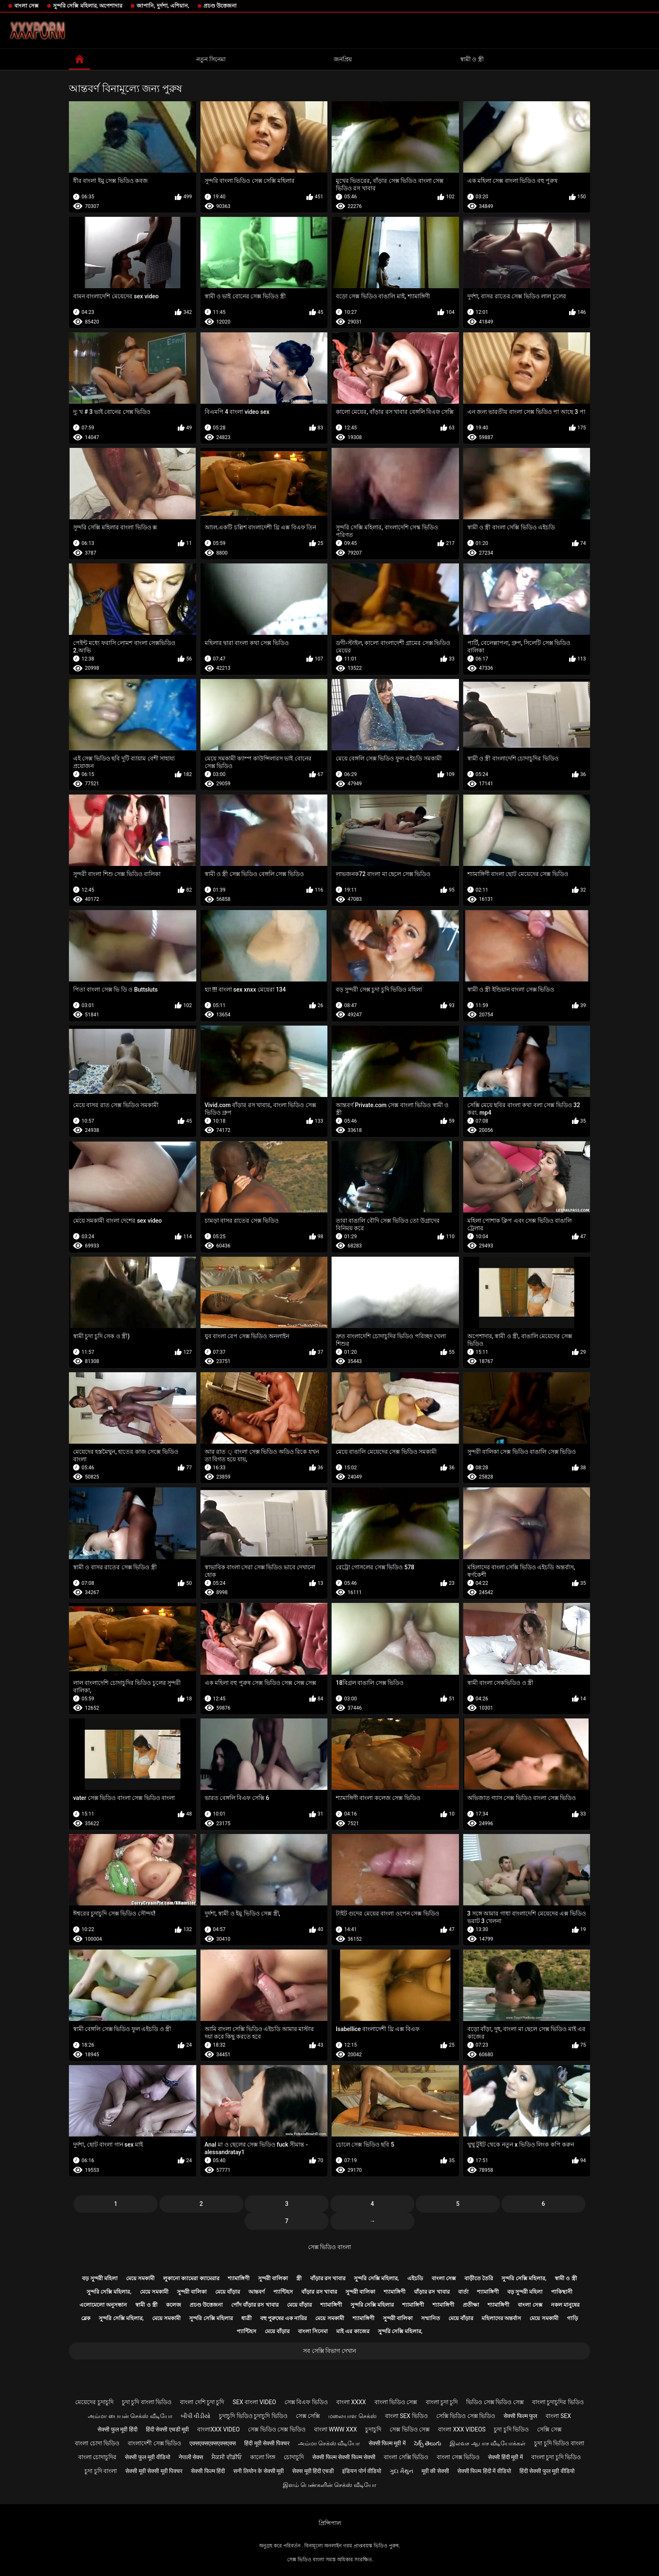  I want to click on মেয়েদের চুদাচুদি, so click(94, 2402).